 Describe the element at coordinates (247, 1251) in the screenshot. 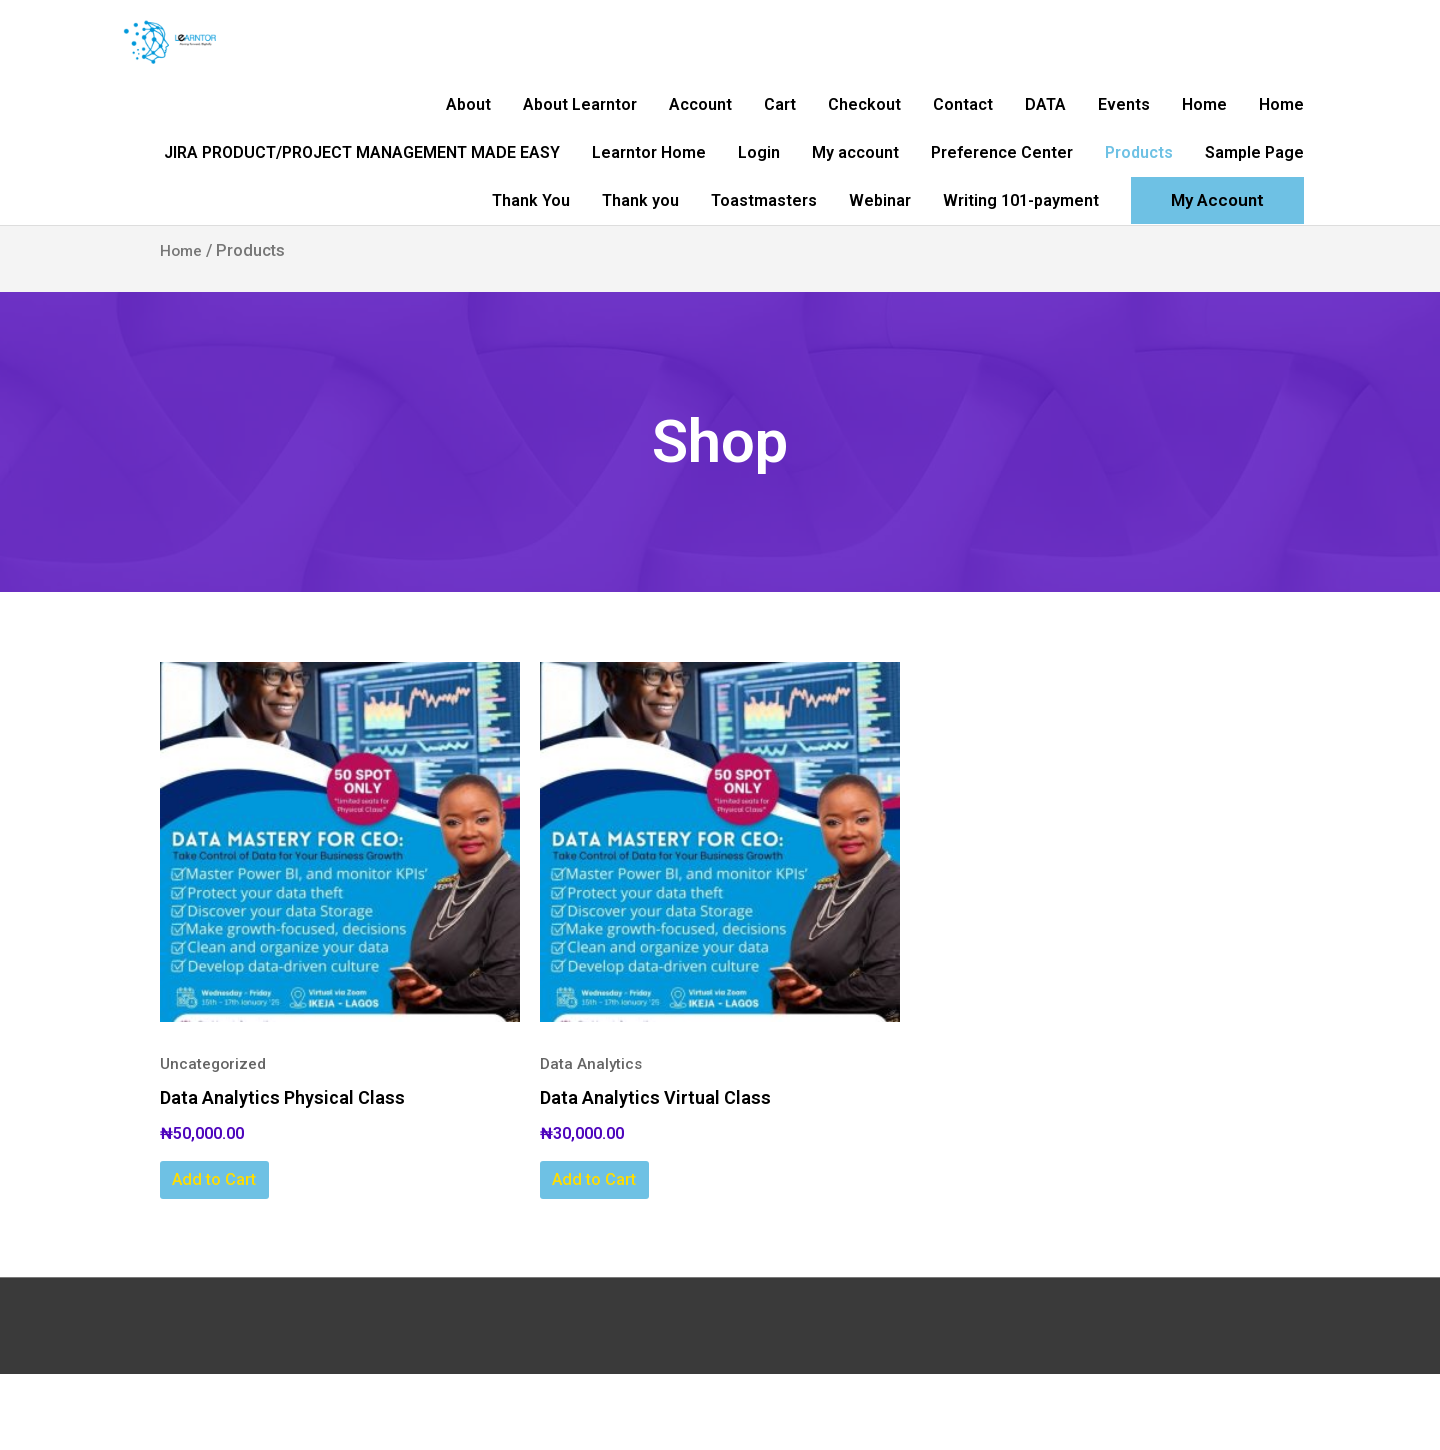

I see `Add to Cart [Add to cart: “Data Analytics Physical Class”]` at that location.